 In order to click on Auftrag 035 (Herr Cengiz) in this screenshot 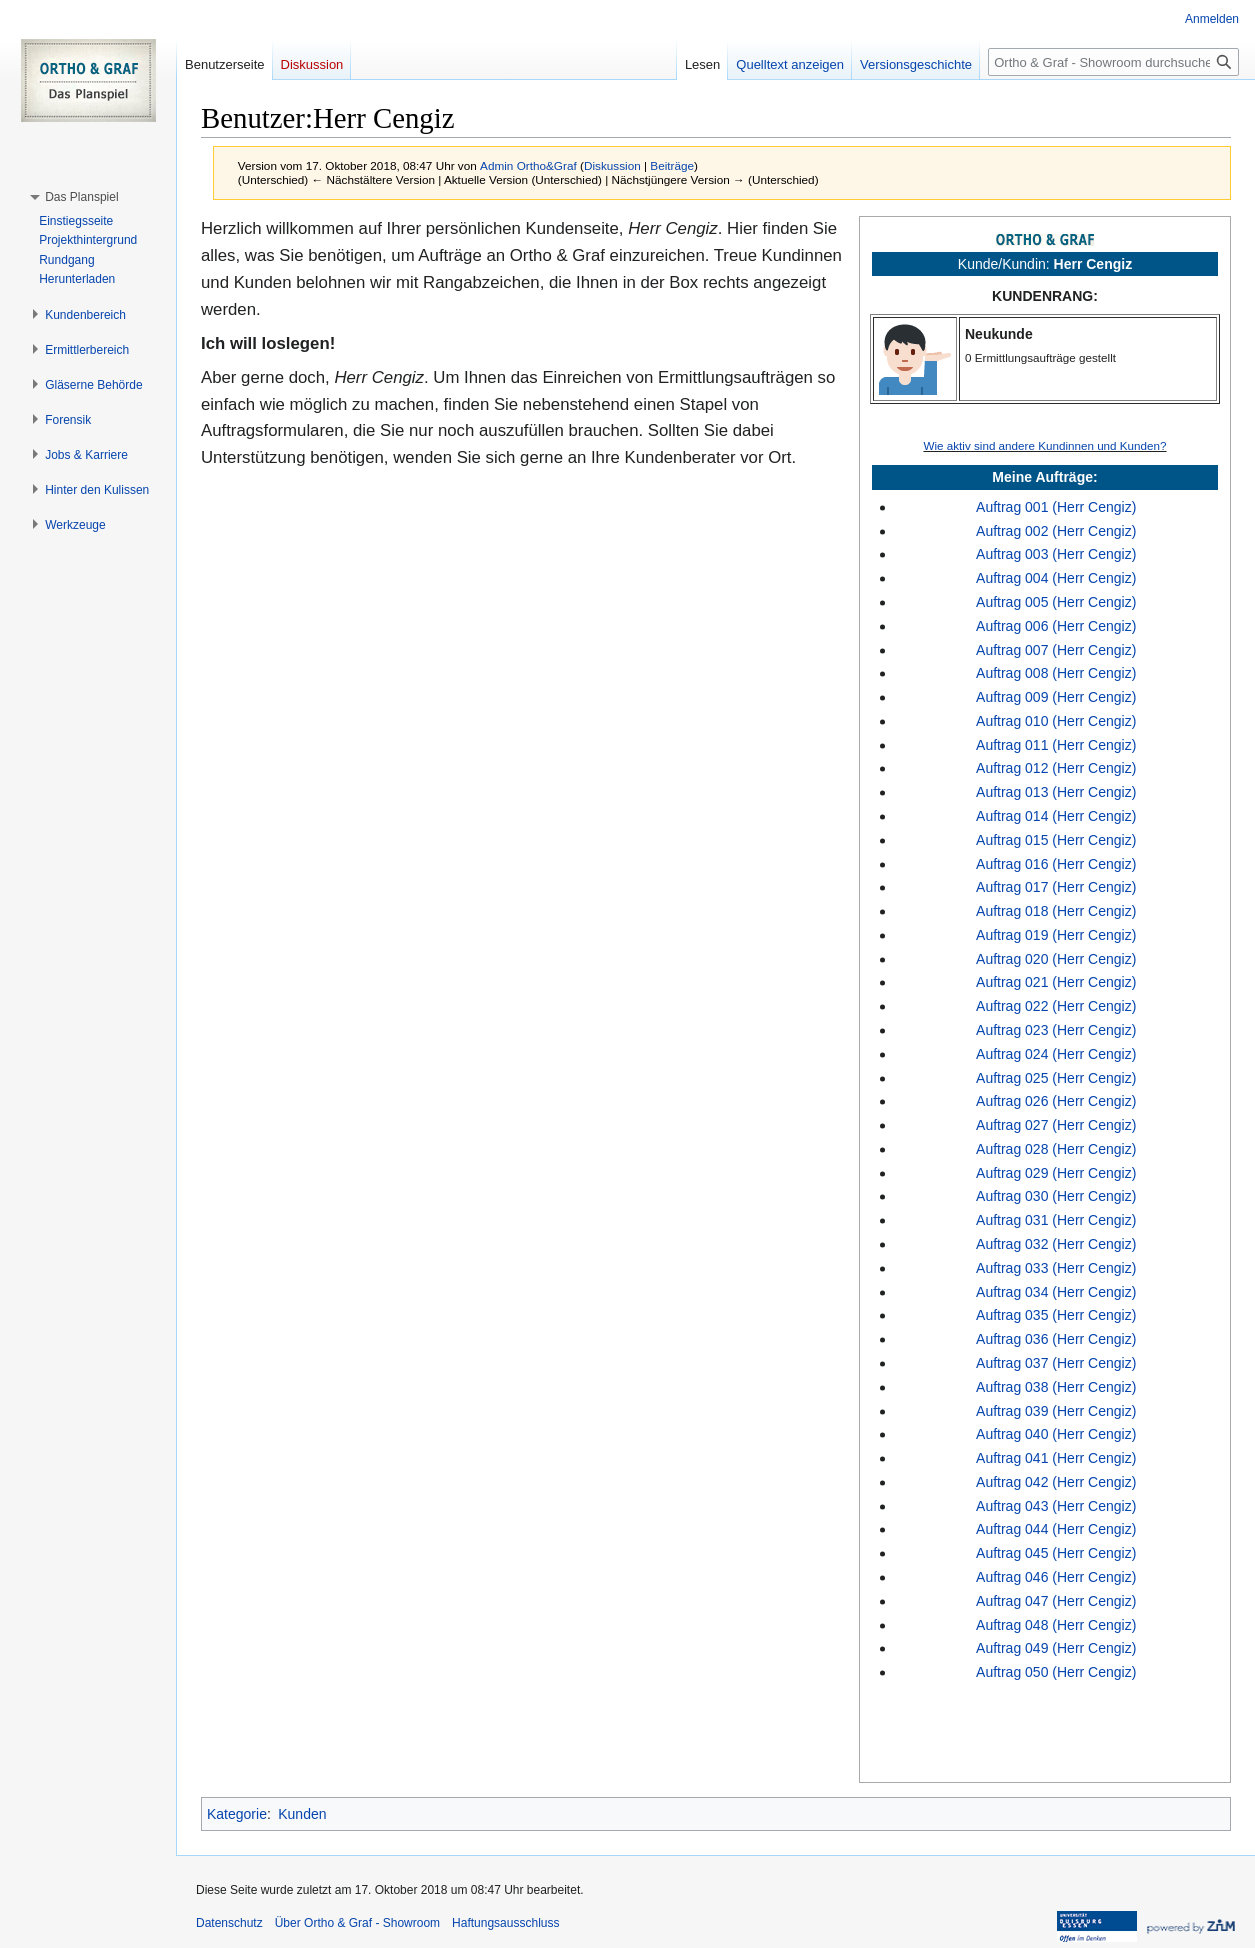, I will do `click(1056, 1315)`.